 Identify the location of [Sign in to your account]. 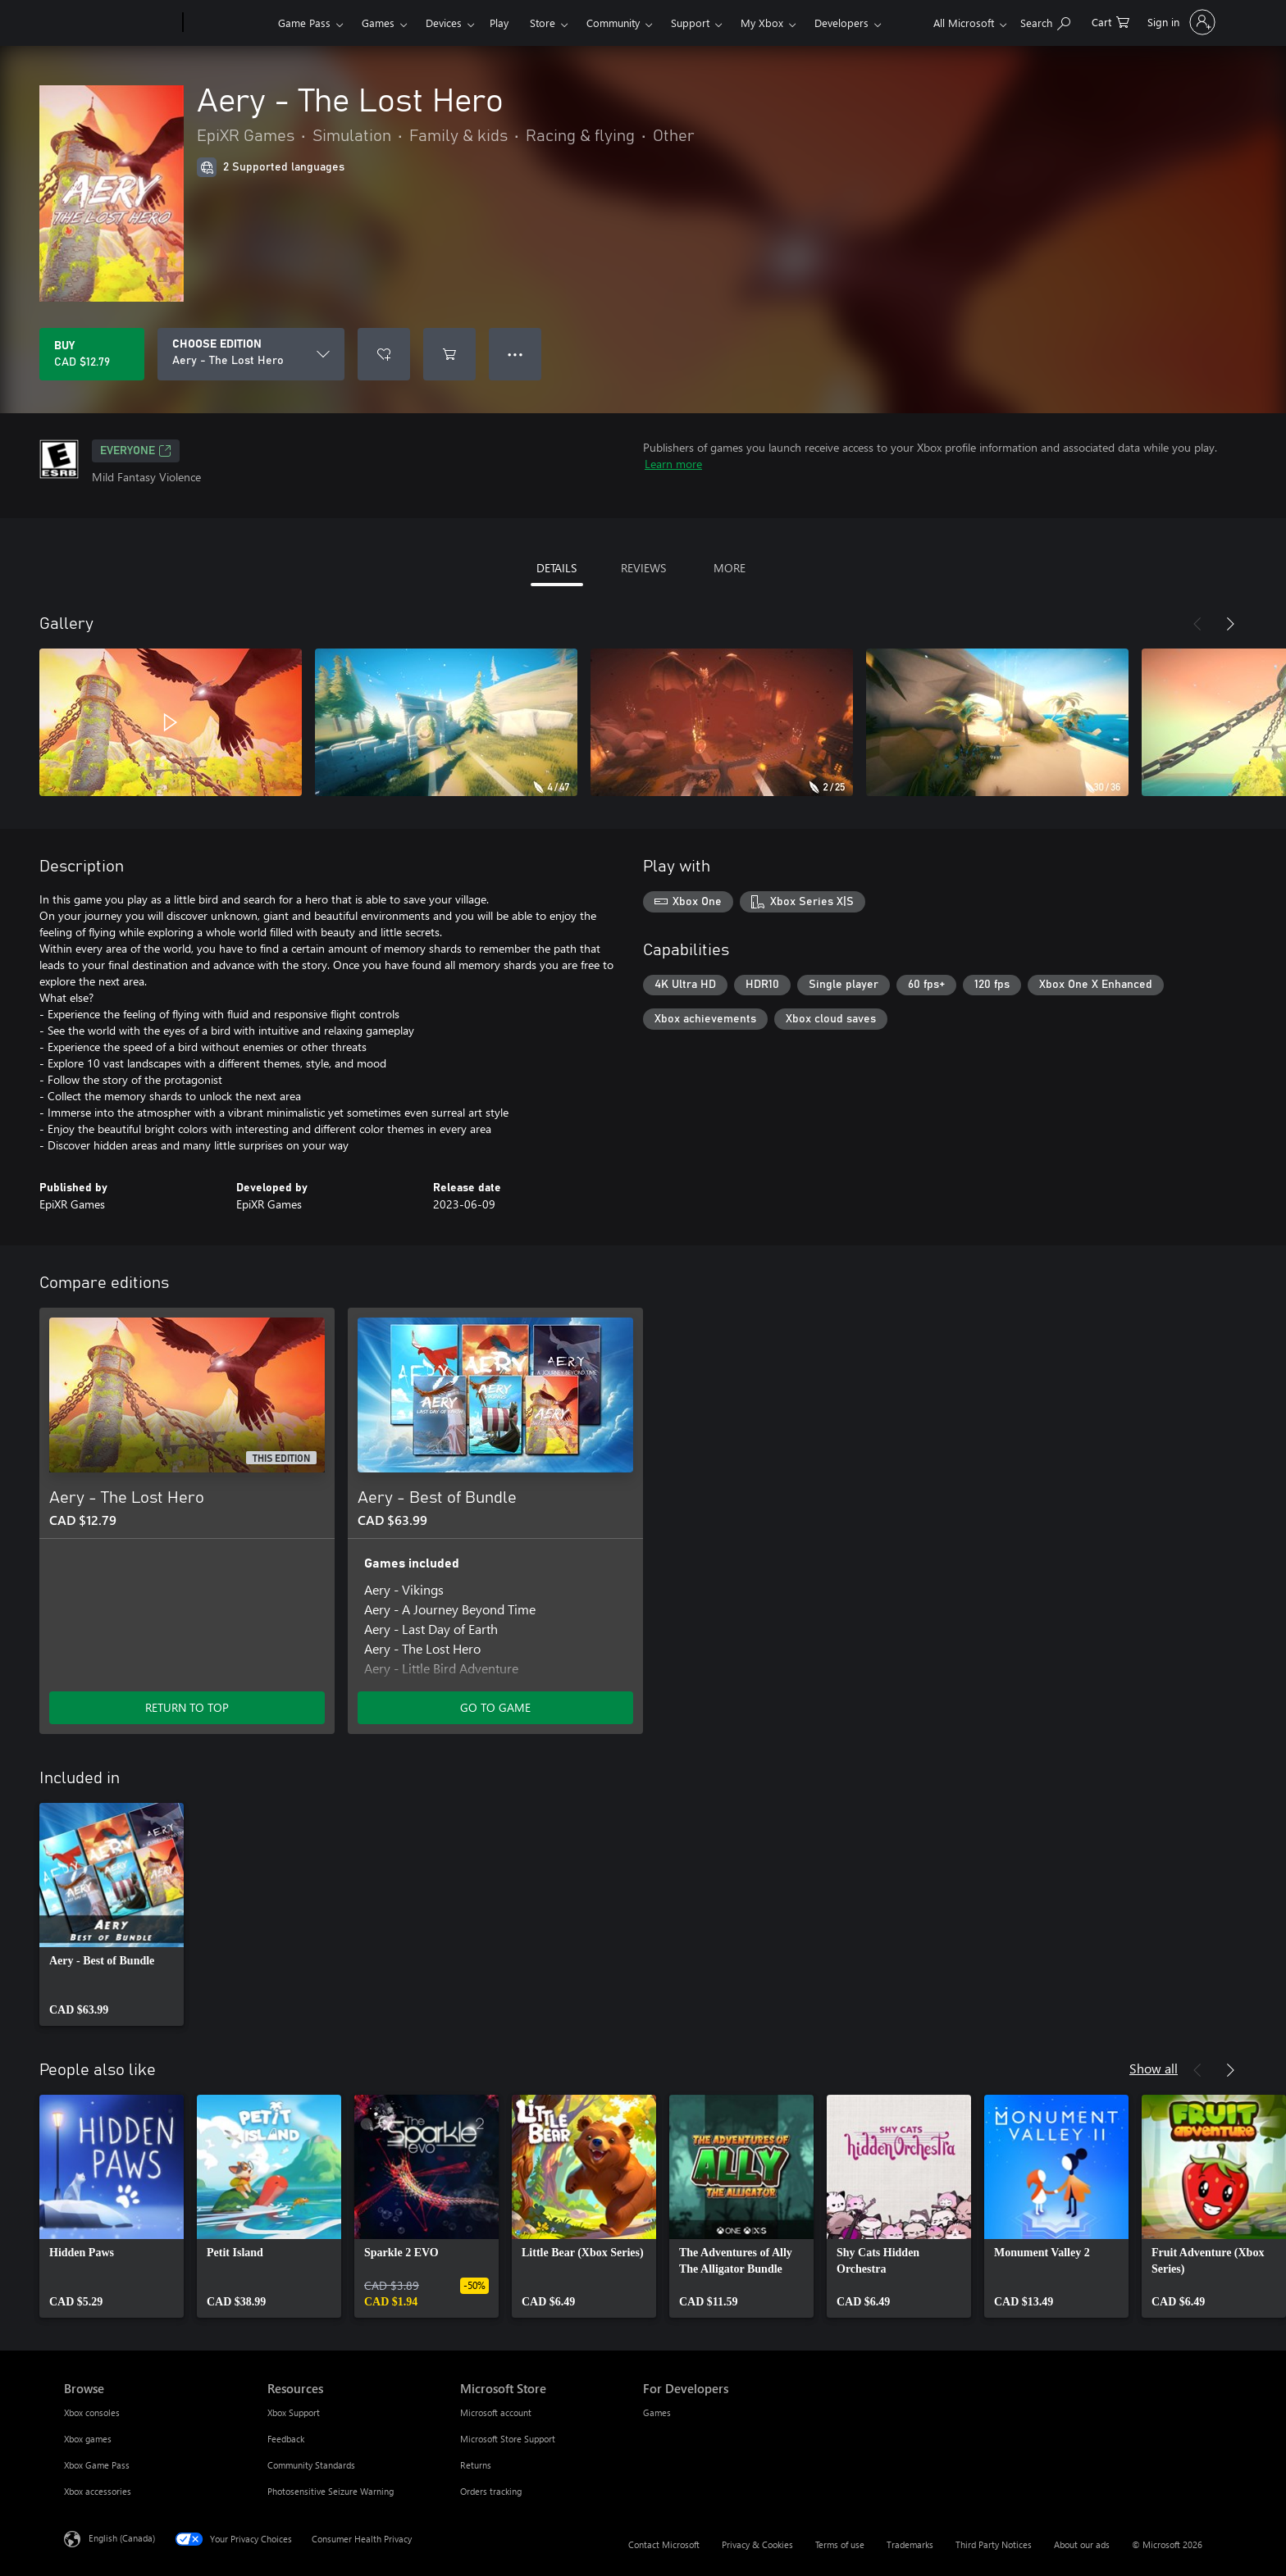
(1180, 22).